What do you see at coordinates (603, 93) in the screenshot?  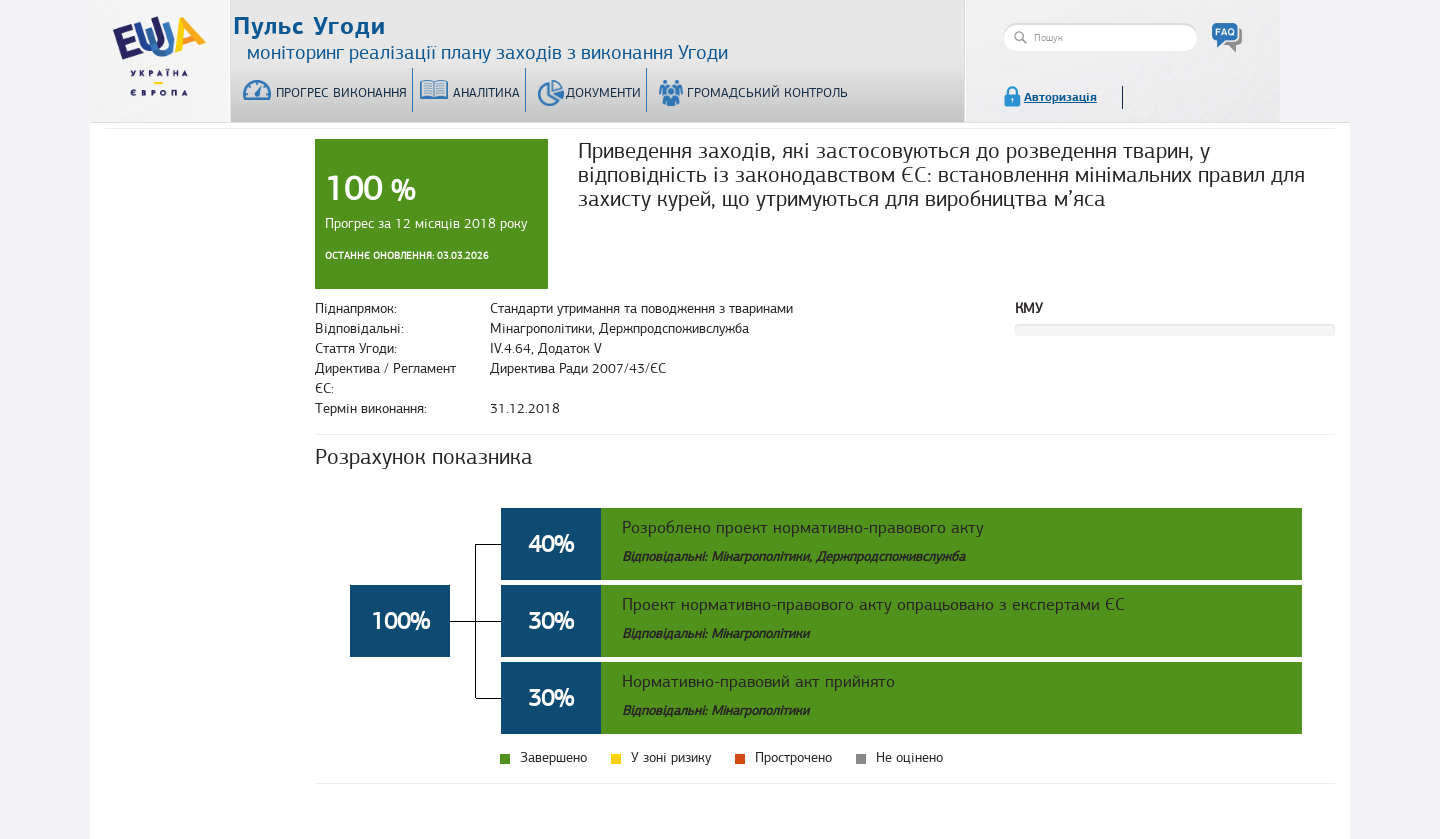 I see `Документи` at bounding box center [603, 93].